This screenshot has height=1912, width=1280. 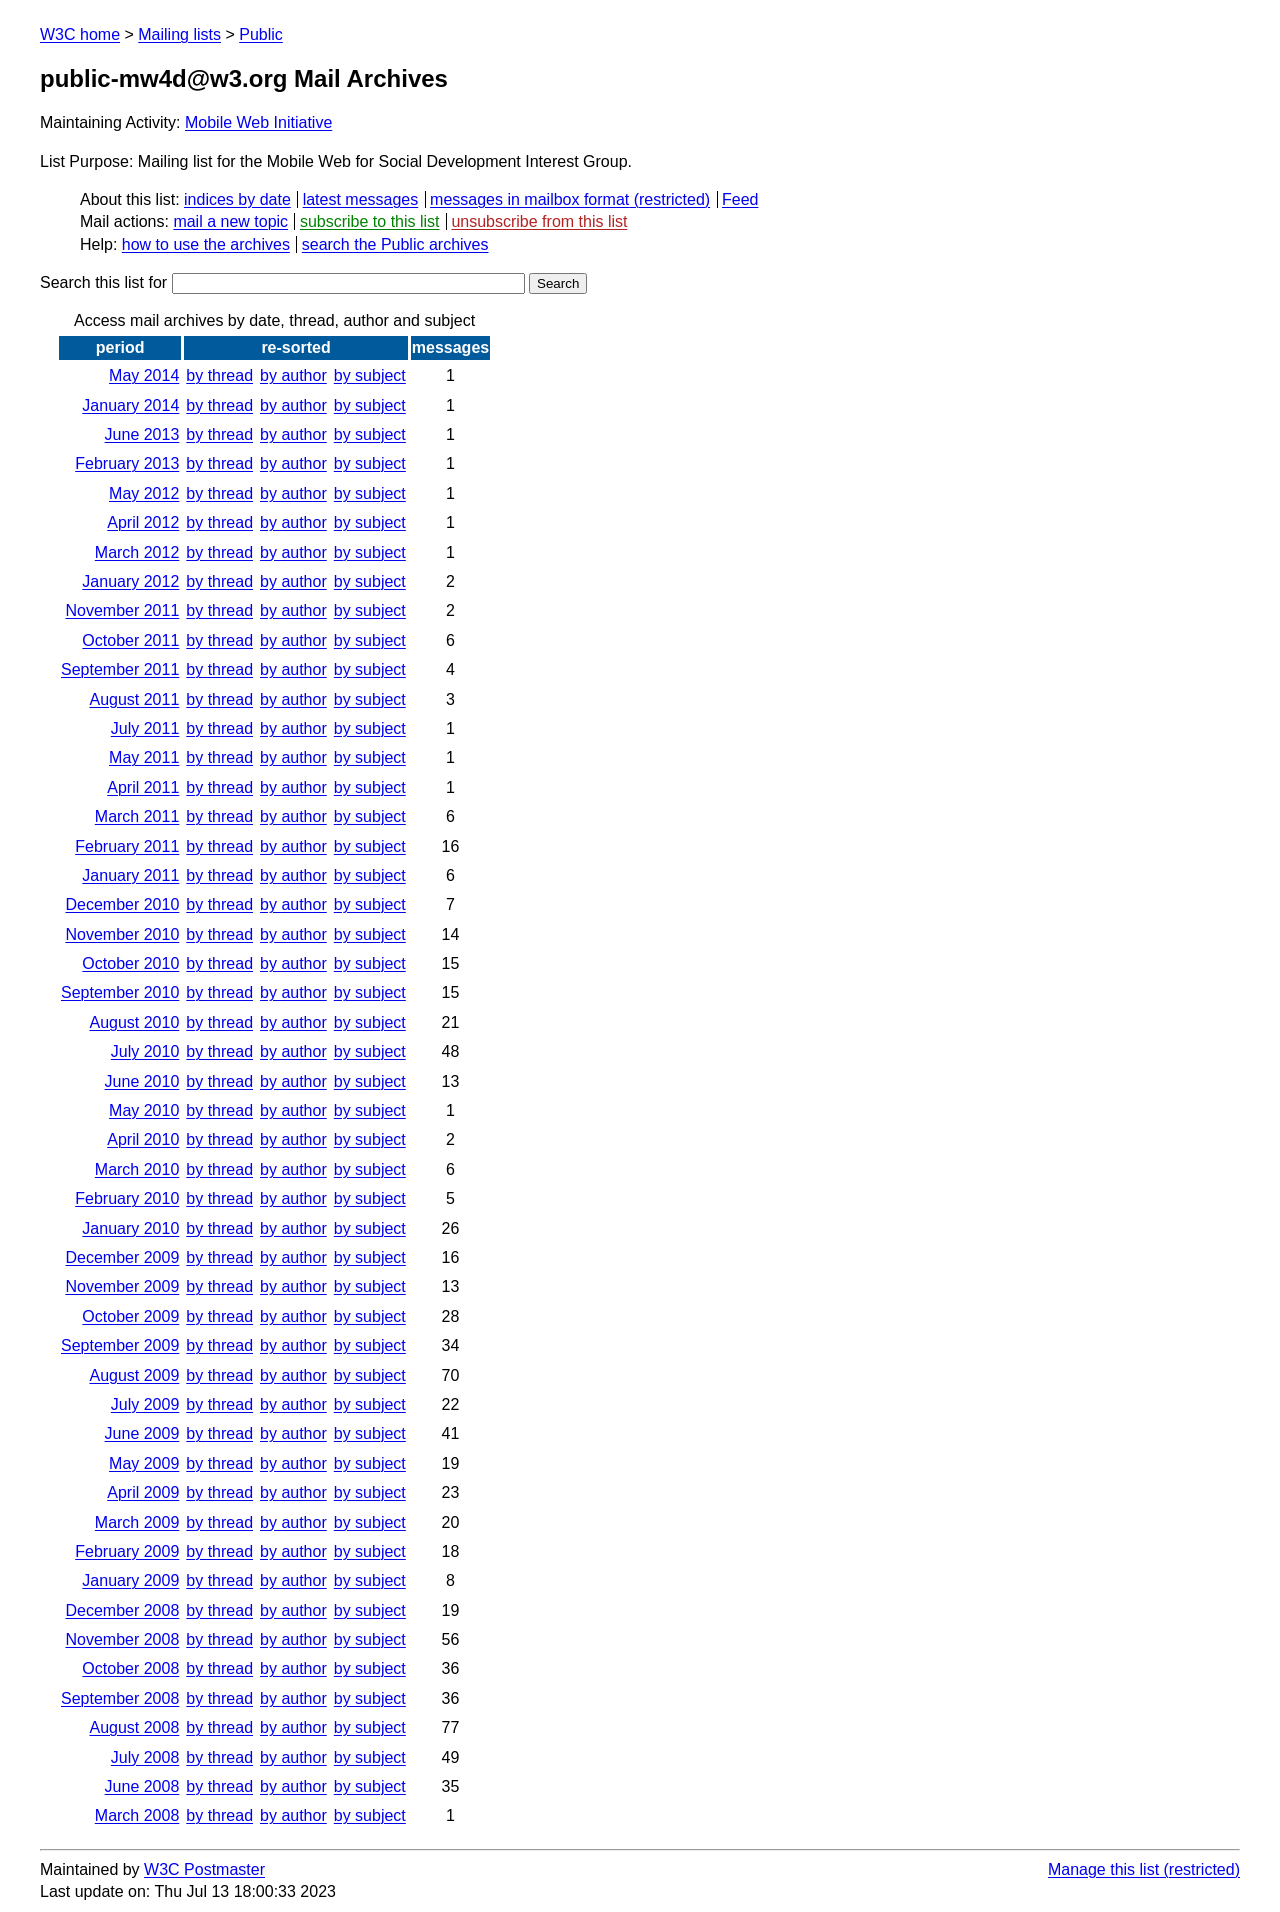 What do you see at coordinates (120, 1698) in the screenshot?
I see `September 2008` at bounding box center [120, 1698].